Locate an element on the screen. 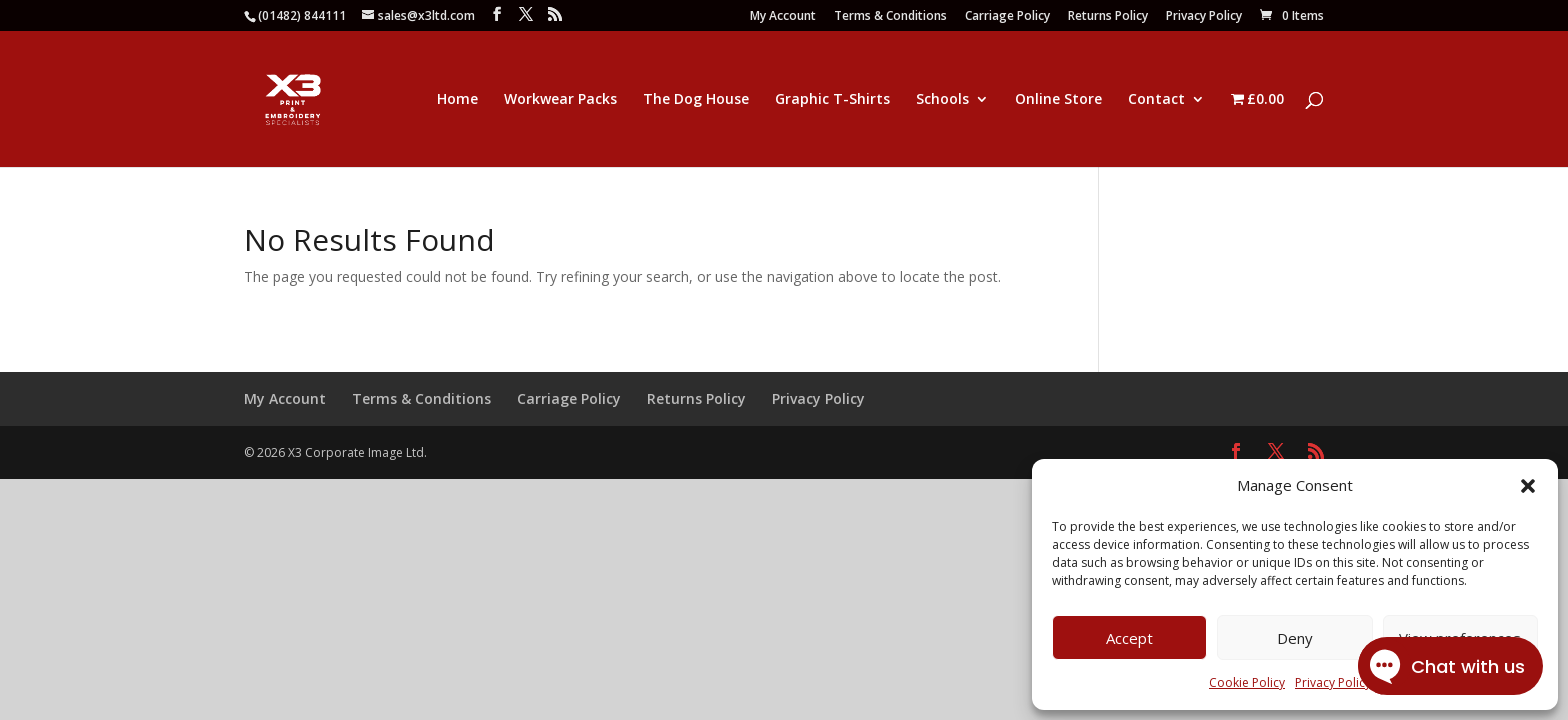 Image resolution: width=1568 pixels, height=720 pixels. Accept is located at coordinates (1129, 638).